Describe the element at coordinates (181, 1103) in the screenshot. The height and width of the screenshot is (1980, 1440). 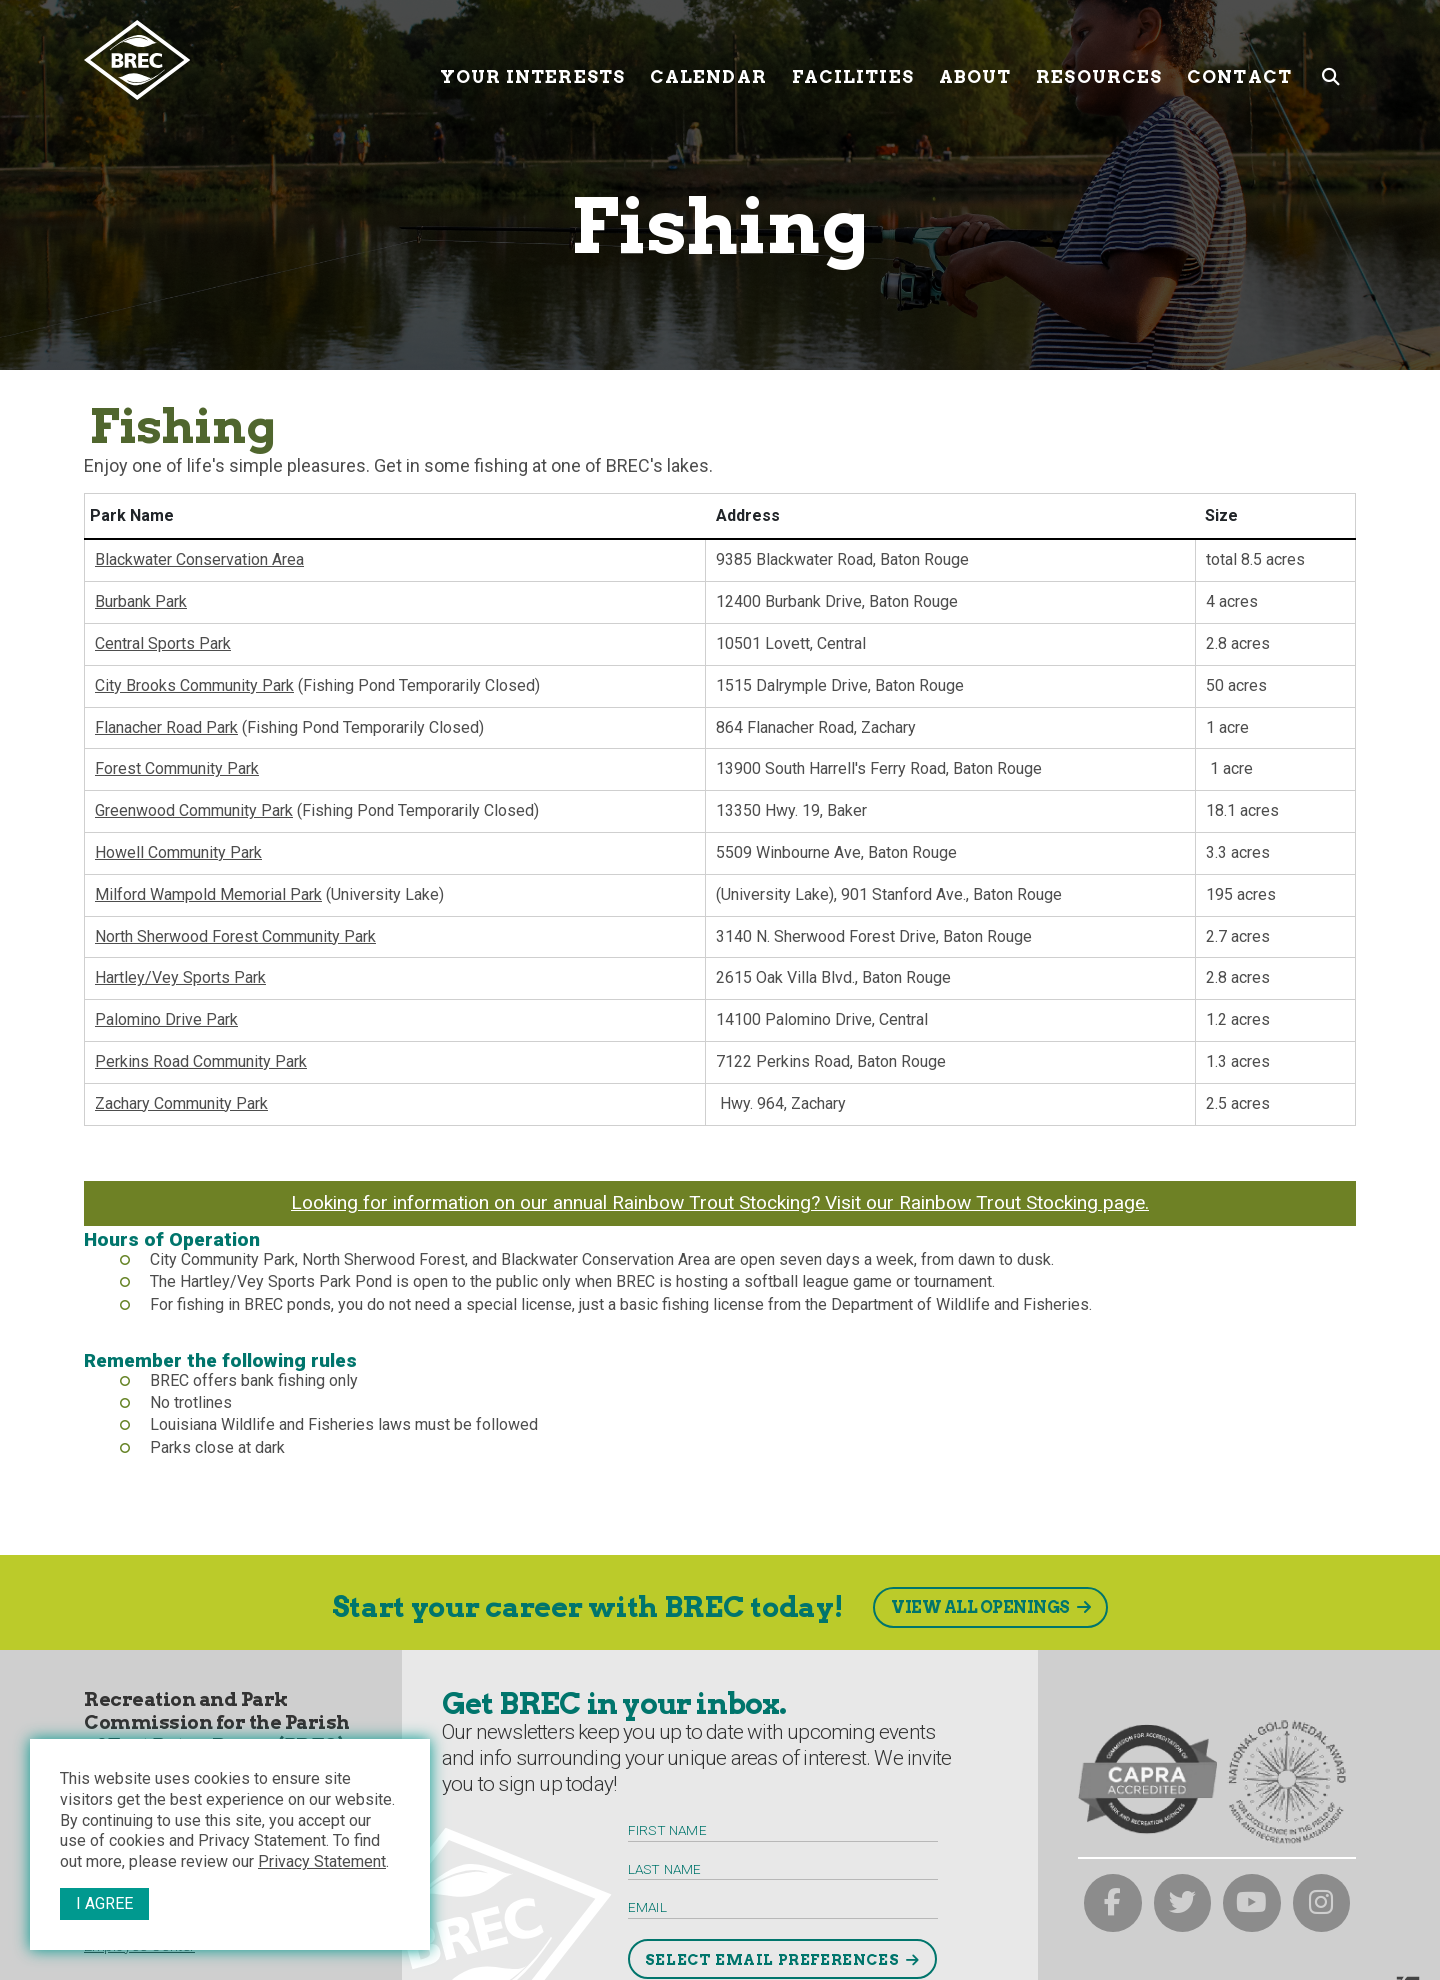
I see `Zachary Community Park` at that location.